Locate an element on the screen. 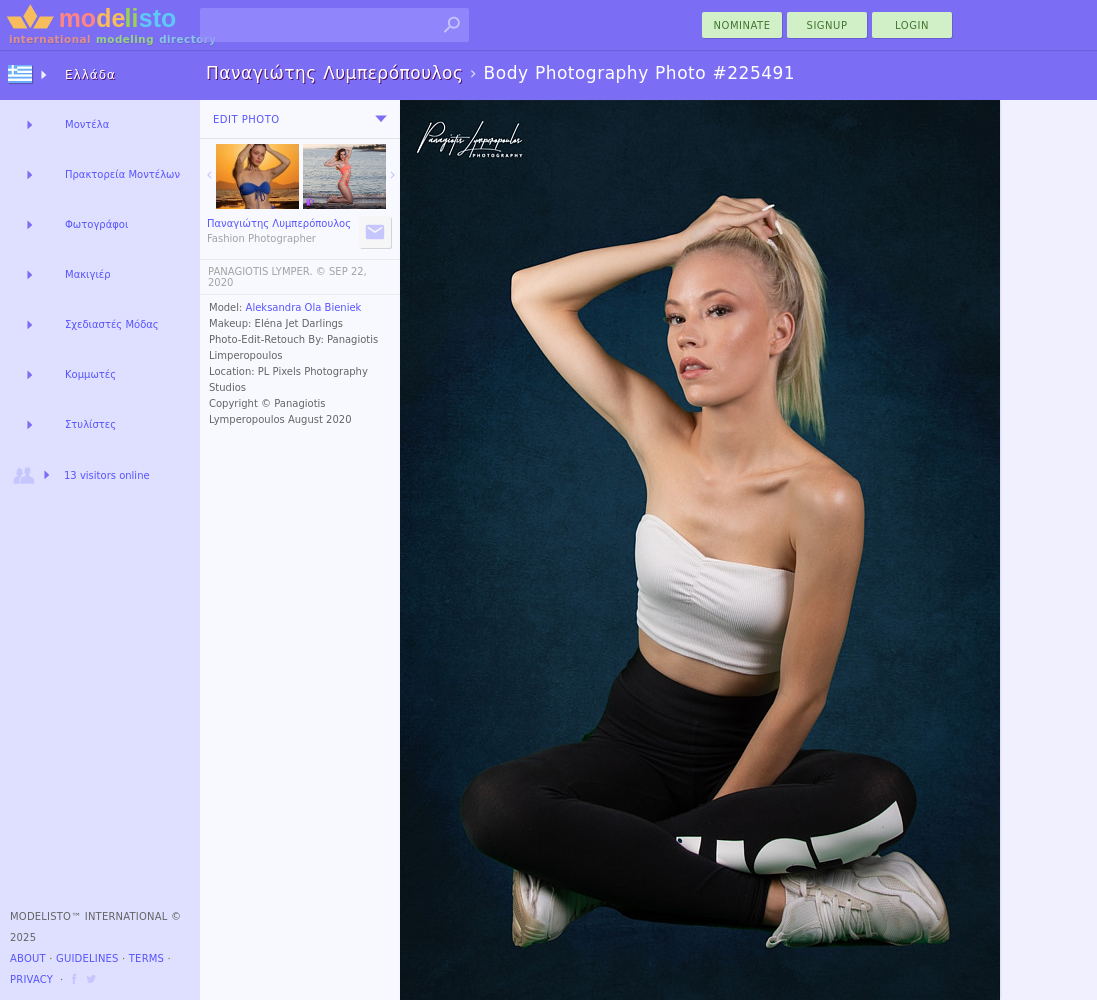 The width and height of the screenshot is (1097, 1000). Guidelines is located at coordinates (87, 958).